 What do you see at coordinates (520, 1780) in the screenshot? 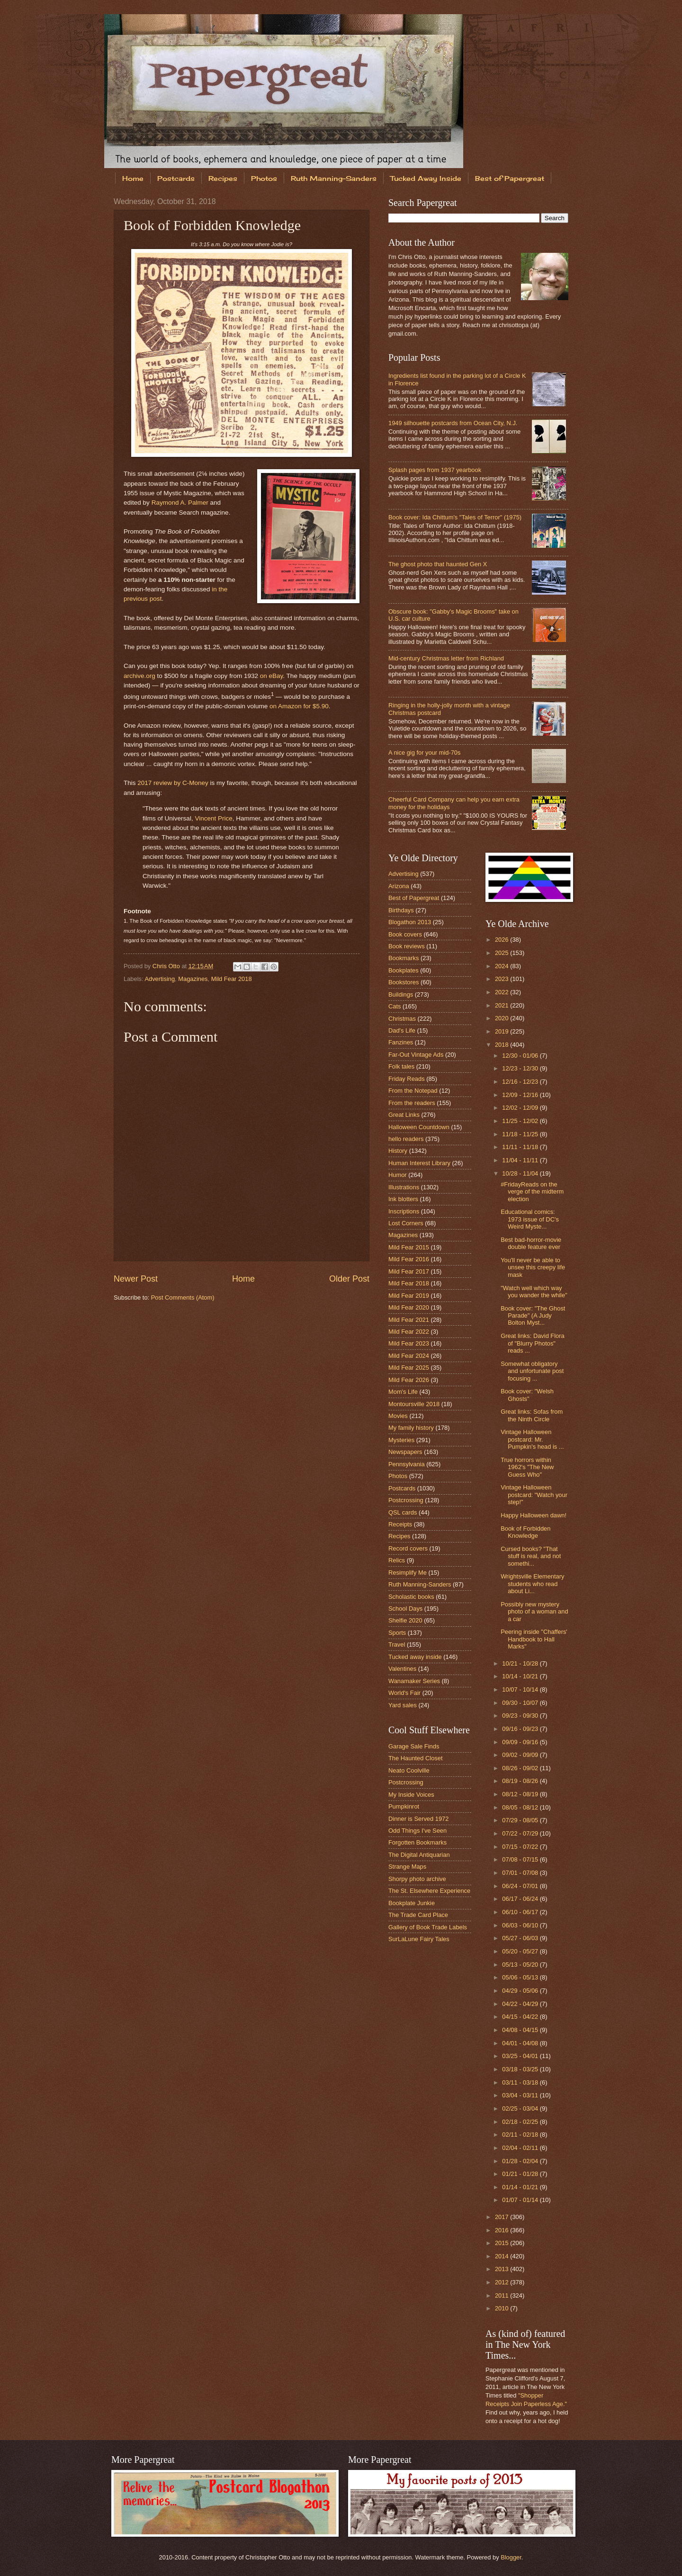
I see `08/19 - 08/26` at bounding box center [520, 1780].